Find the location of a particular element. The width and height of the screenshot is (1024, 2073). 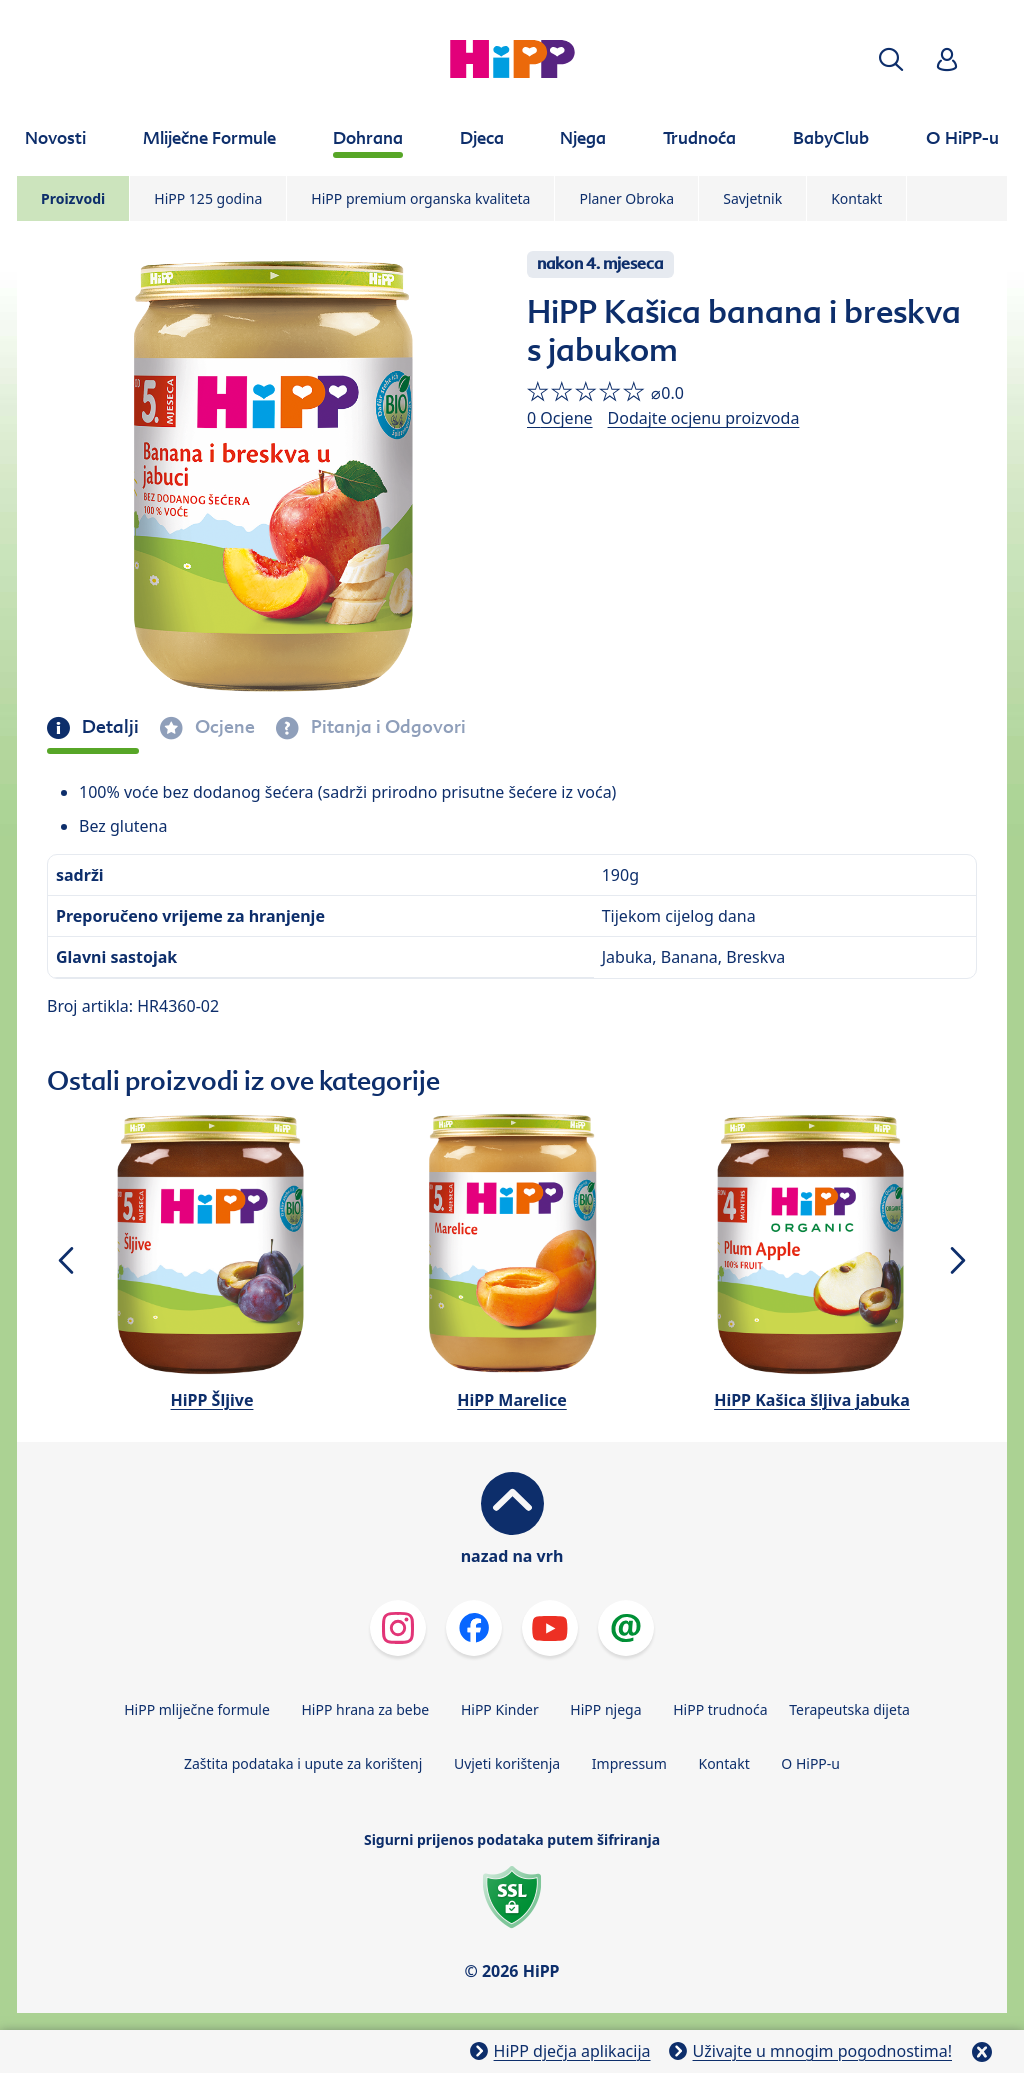

[button] is located at coordinates (891, 59).